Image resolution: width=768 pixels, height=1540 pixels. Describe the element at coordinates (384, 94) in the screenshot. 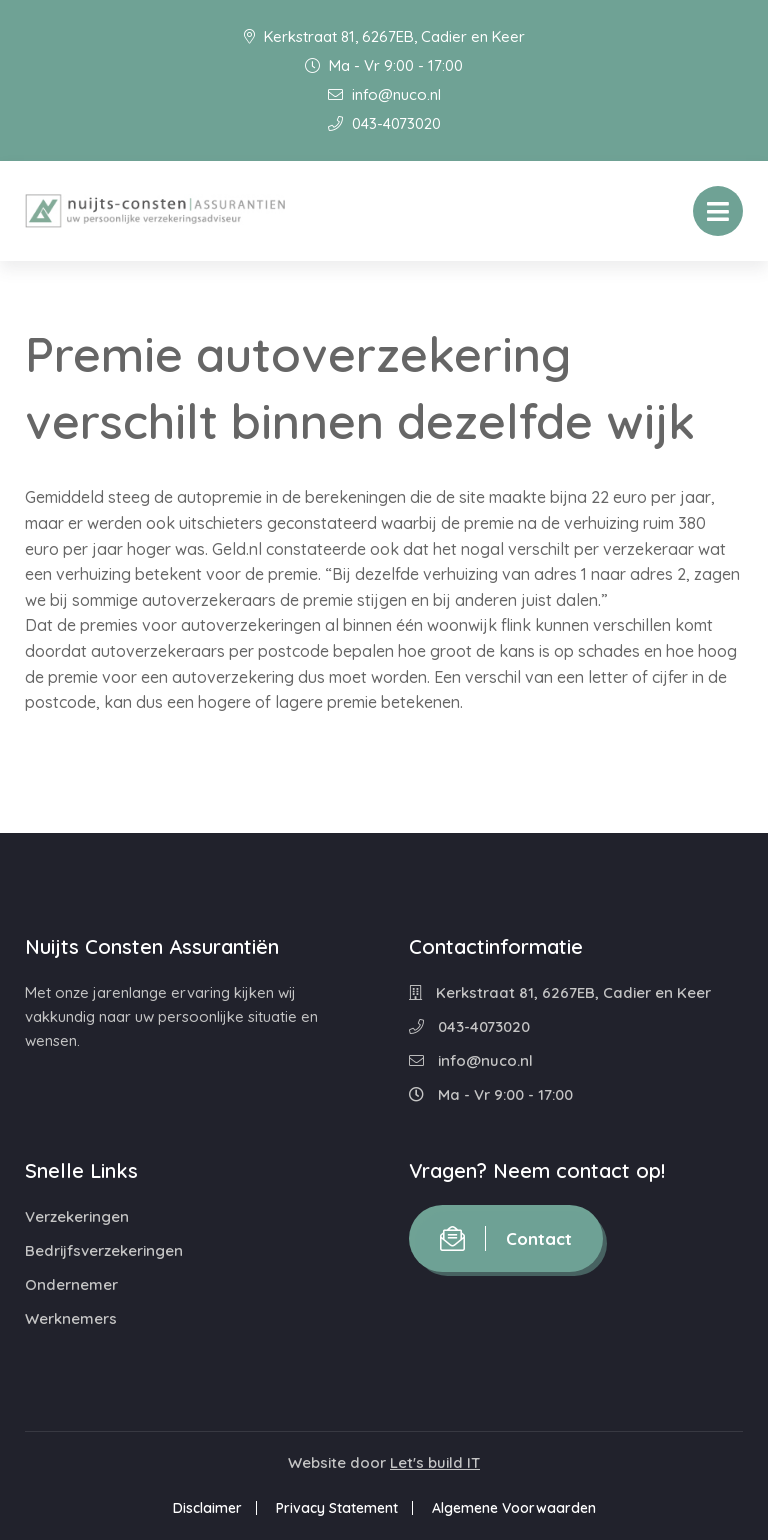

I see `info@nuco.nl` at that location.